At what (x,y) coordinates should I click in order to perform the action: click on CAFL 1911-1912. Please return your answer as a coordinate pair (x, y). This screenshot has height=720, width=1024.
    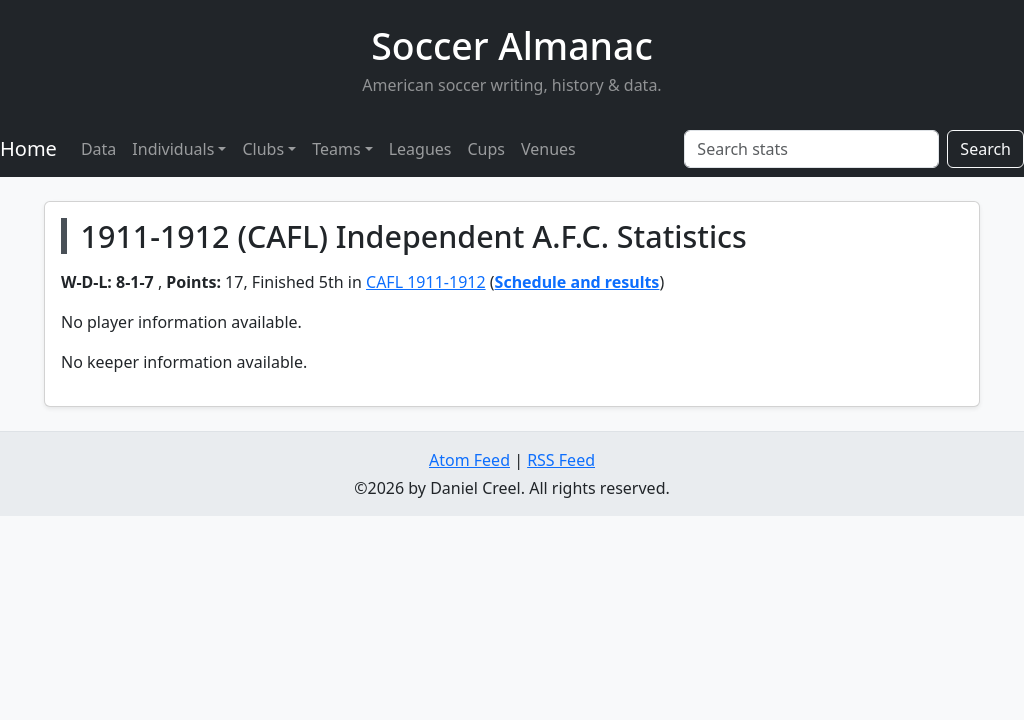
    Looking at the image, I should click on (426, 282).